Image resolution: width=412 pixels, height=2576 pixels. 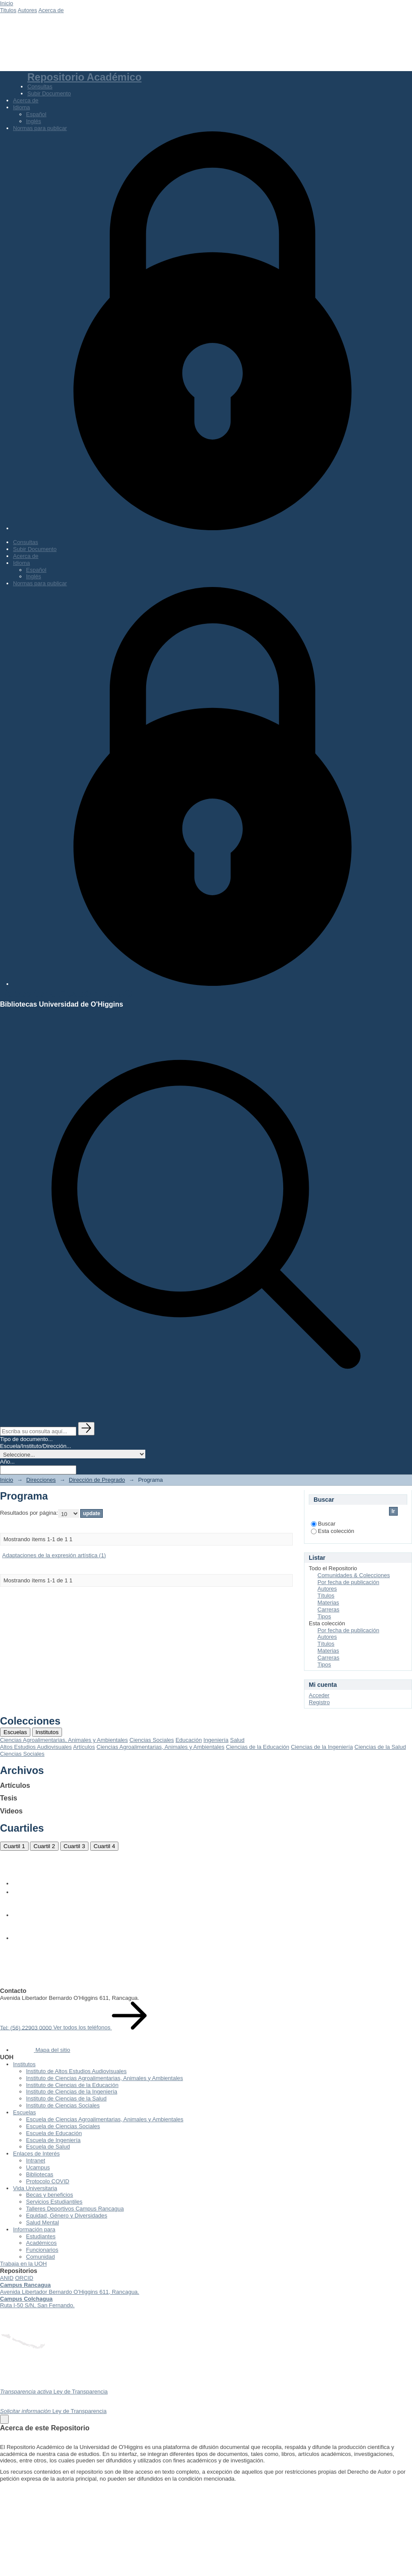 What do you see at coordinates (49, 93) in the screenshot?
I see `Subir Documento` at bounding box center [49, 93].